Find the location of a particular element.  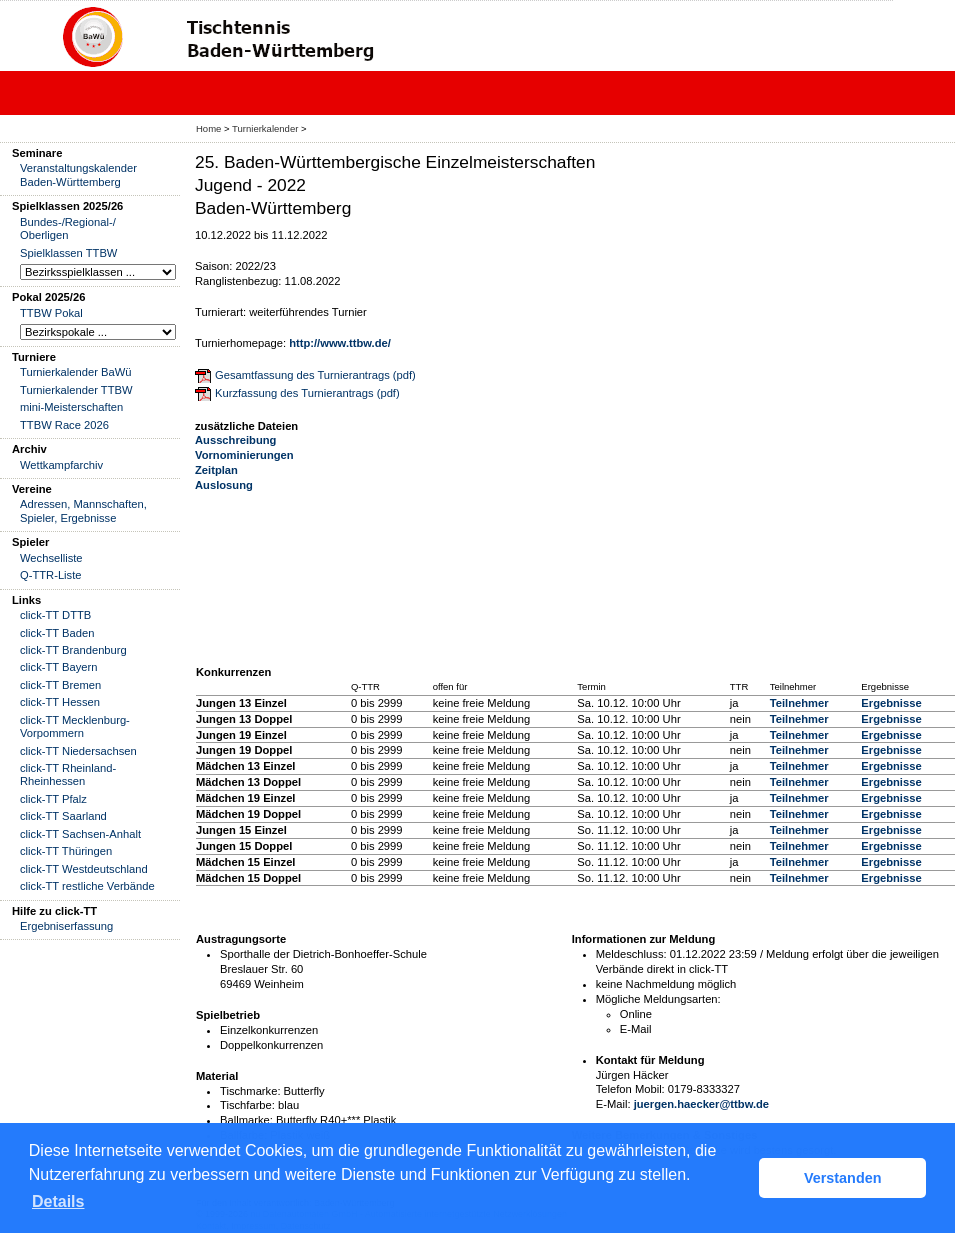

Wechselliste is located at coordinates (51, 558).